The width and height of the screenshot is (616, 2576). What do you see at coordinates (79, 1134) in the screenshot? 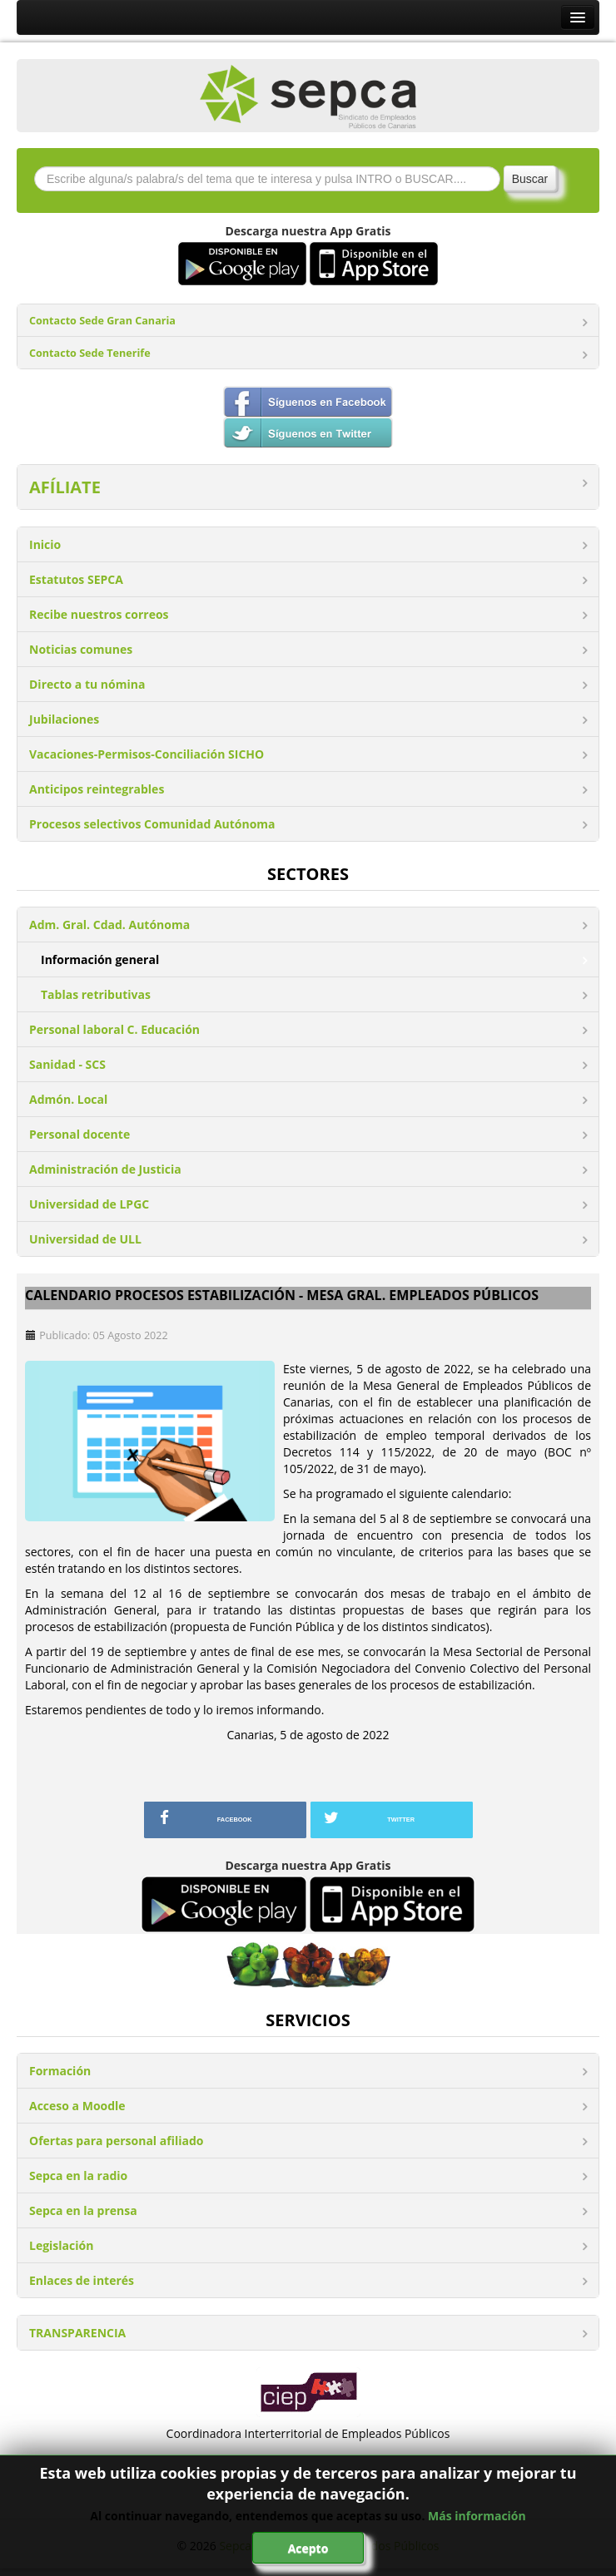
I see `Personal docente` at bounding box center [79, 1134].